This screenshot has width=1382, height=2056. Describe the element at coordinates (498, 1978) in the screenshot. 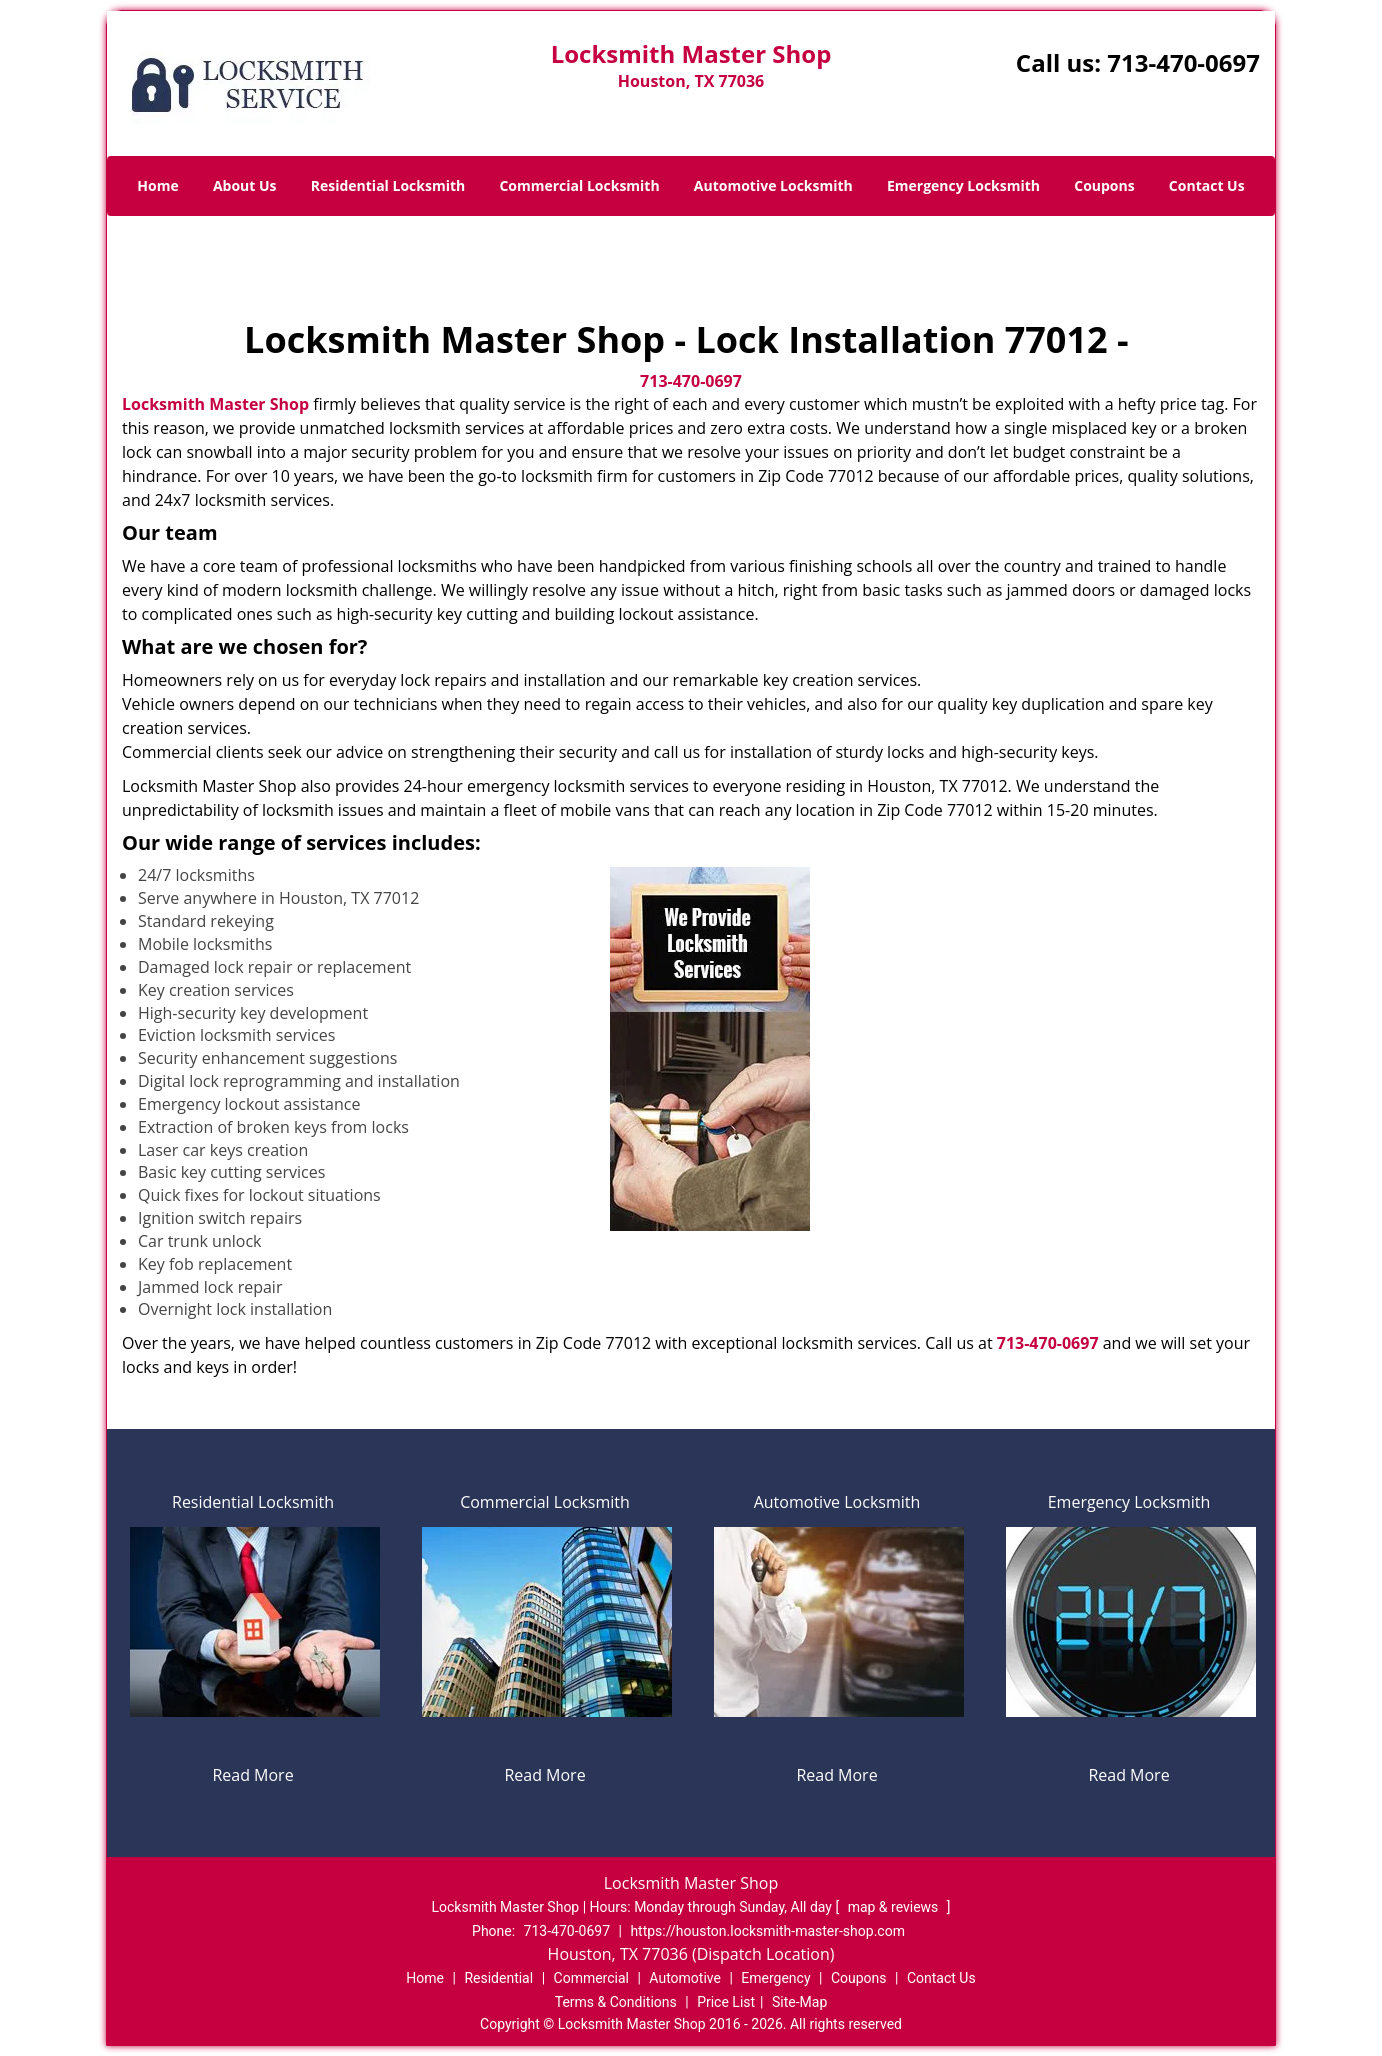

I see `Residential` at that location.